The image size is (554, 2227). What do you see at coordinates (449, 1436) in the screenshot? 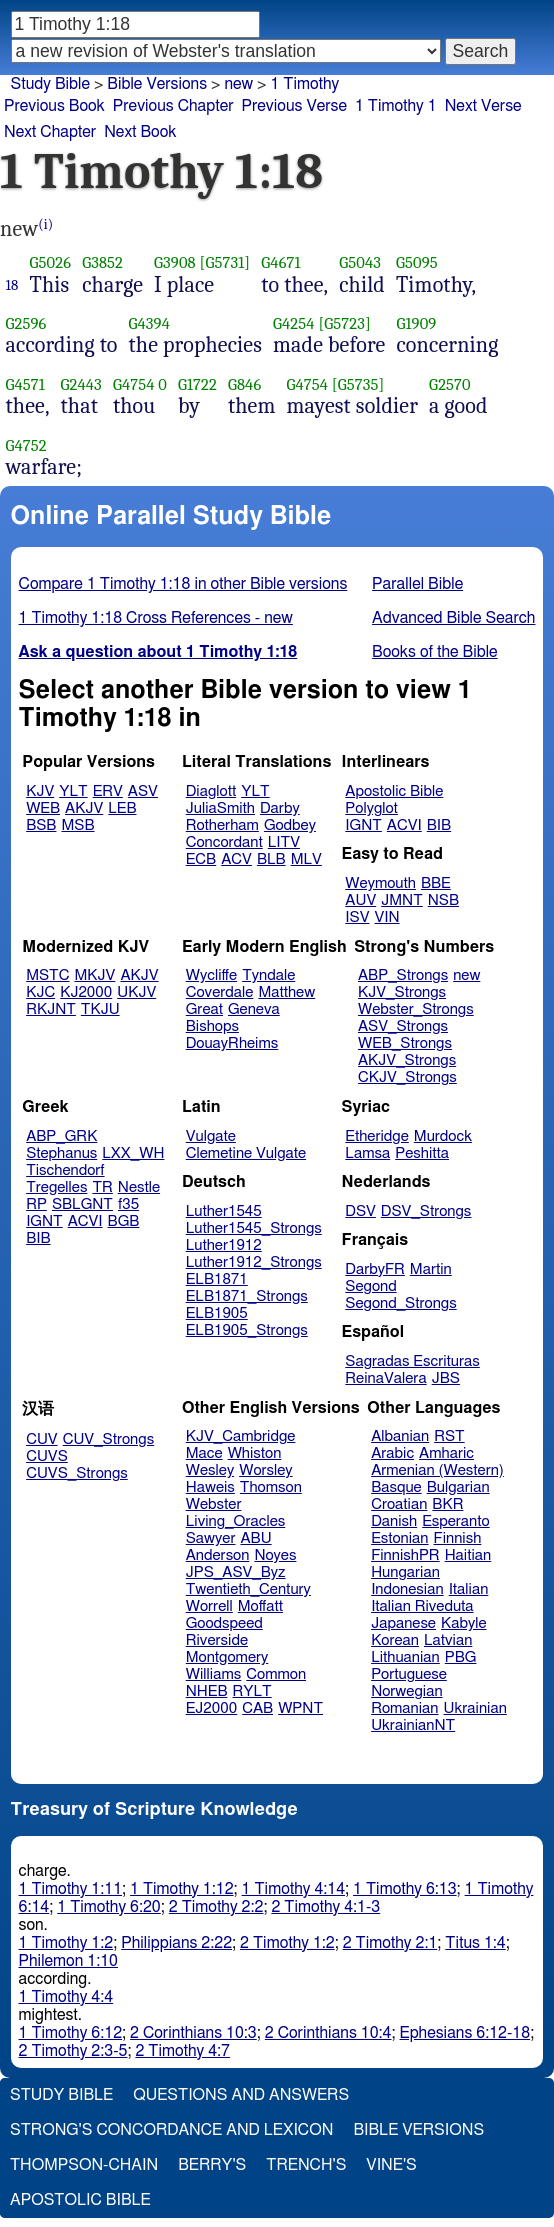
I see `RST` at bounding box center [449, 1436].